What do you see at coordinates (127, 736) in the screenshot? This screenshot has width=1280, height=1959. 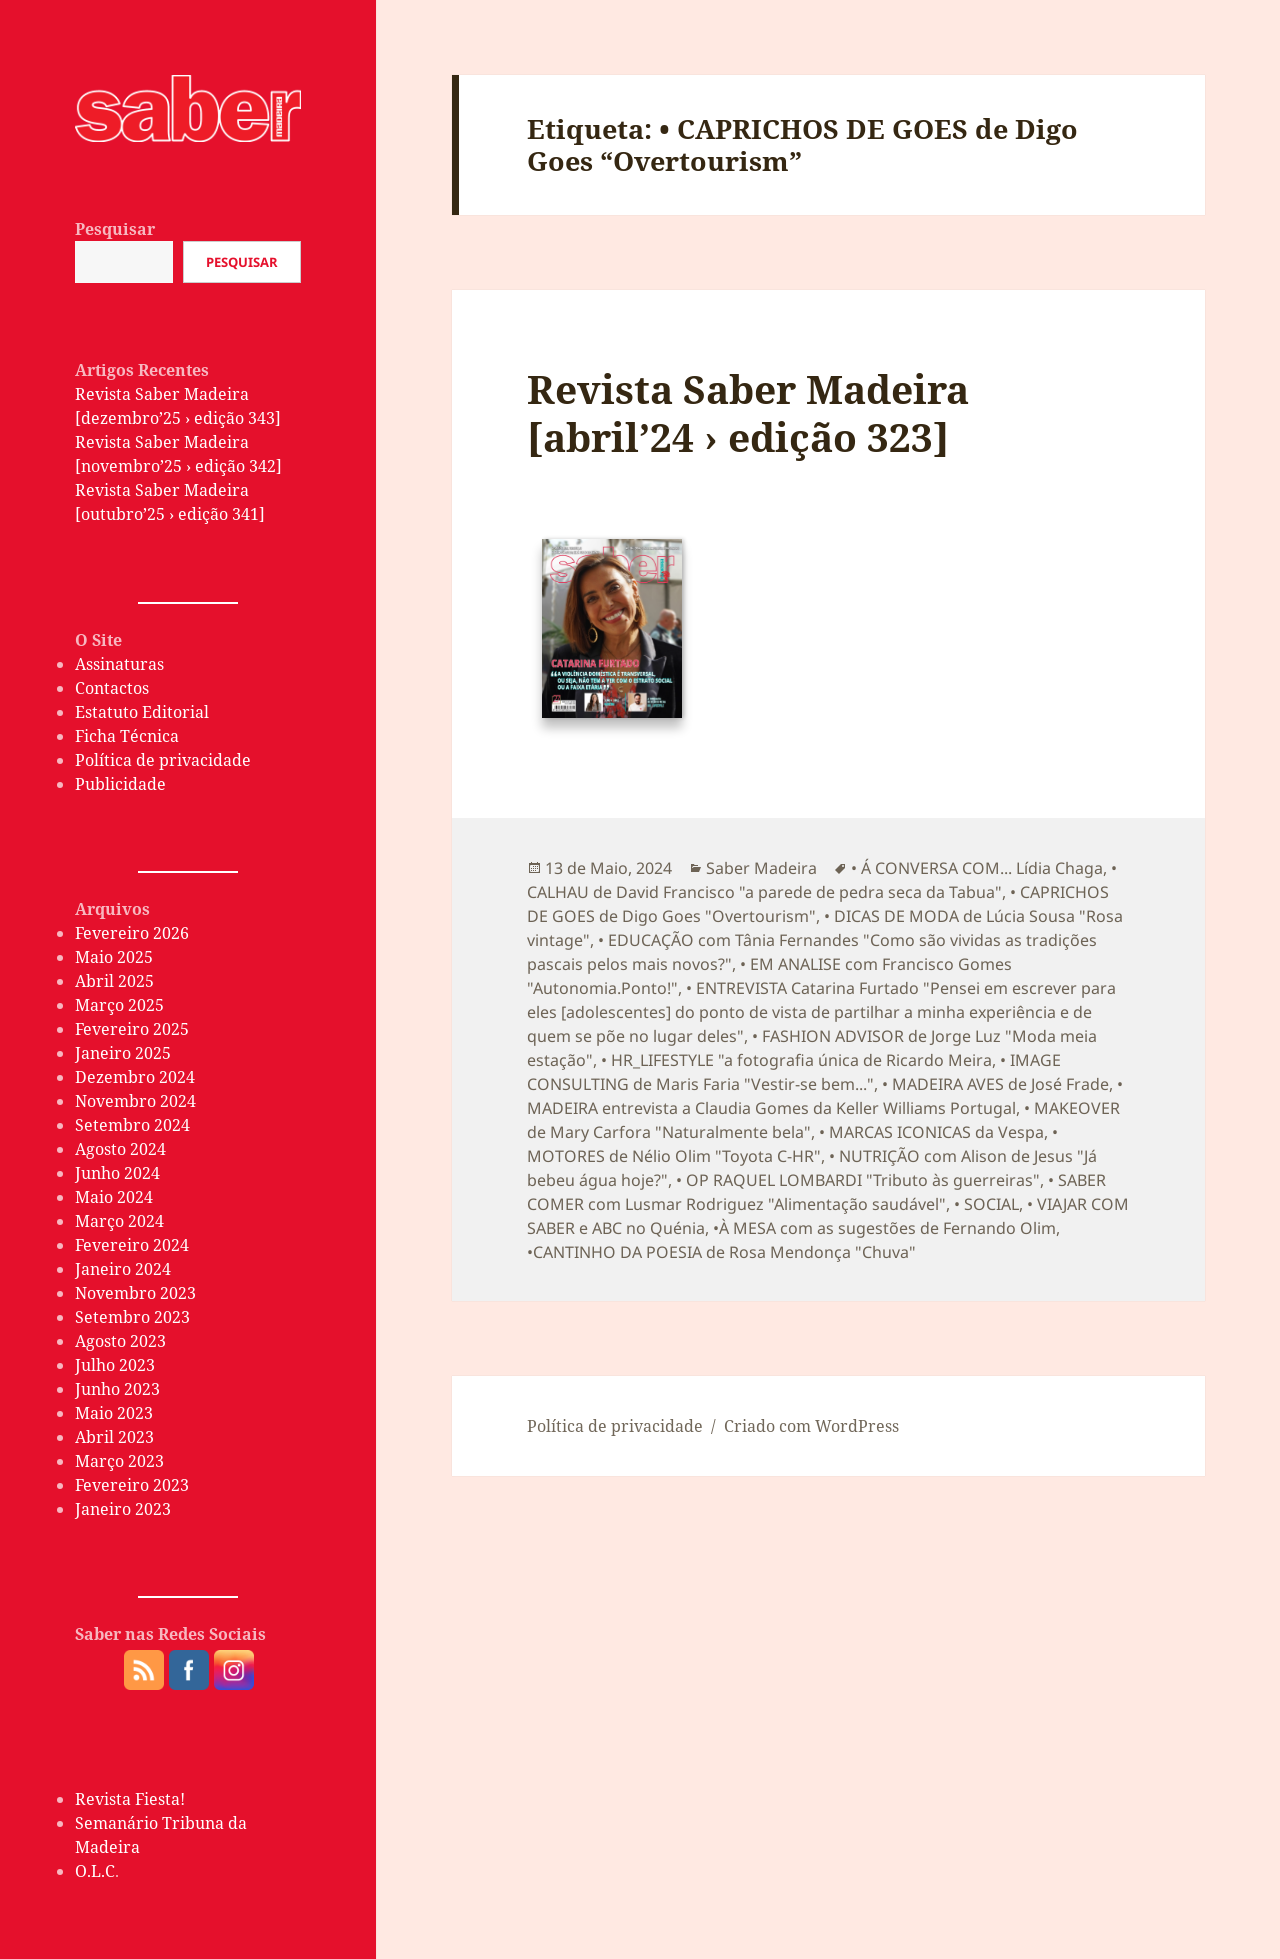 I see `Ficha Técnica` at bounding box center [127, 736].